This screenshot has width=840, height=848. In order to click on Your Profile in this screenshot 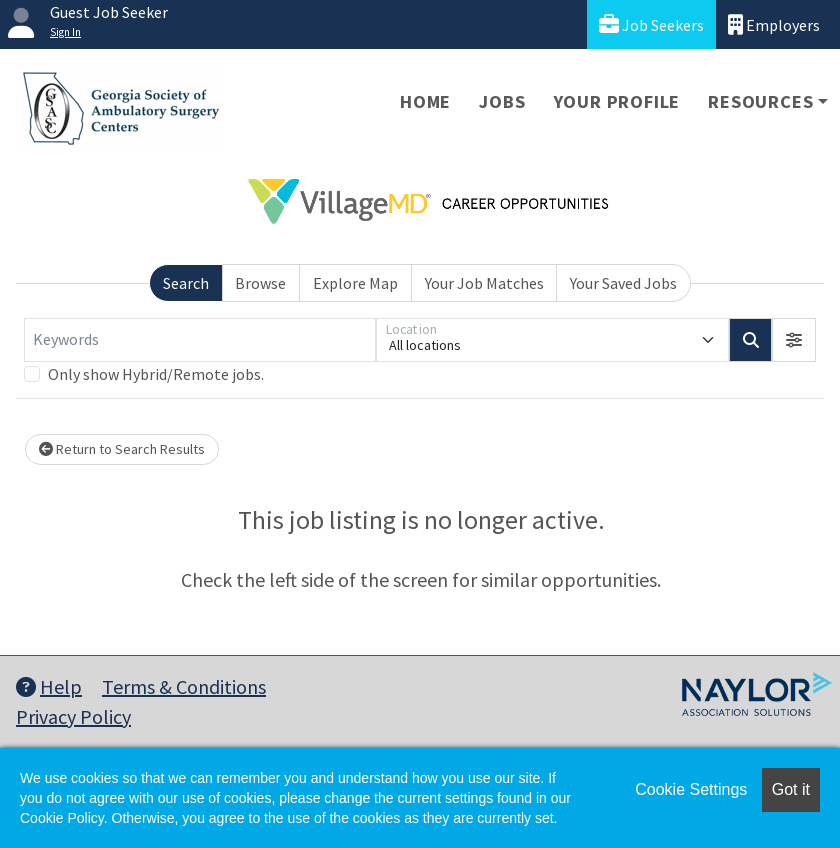, I will do `click(617, 101)`.